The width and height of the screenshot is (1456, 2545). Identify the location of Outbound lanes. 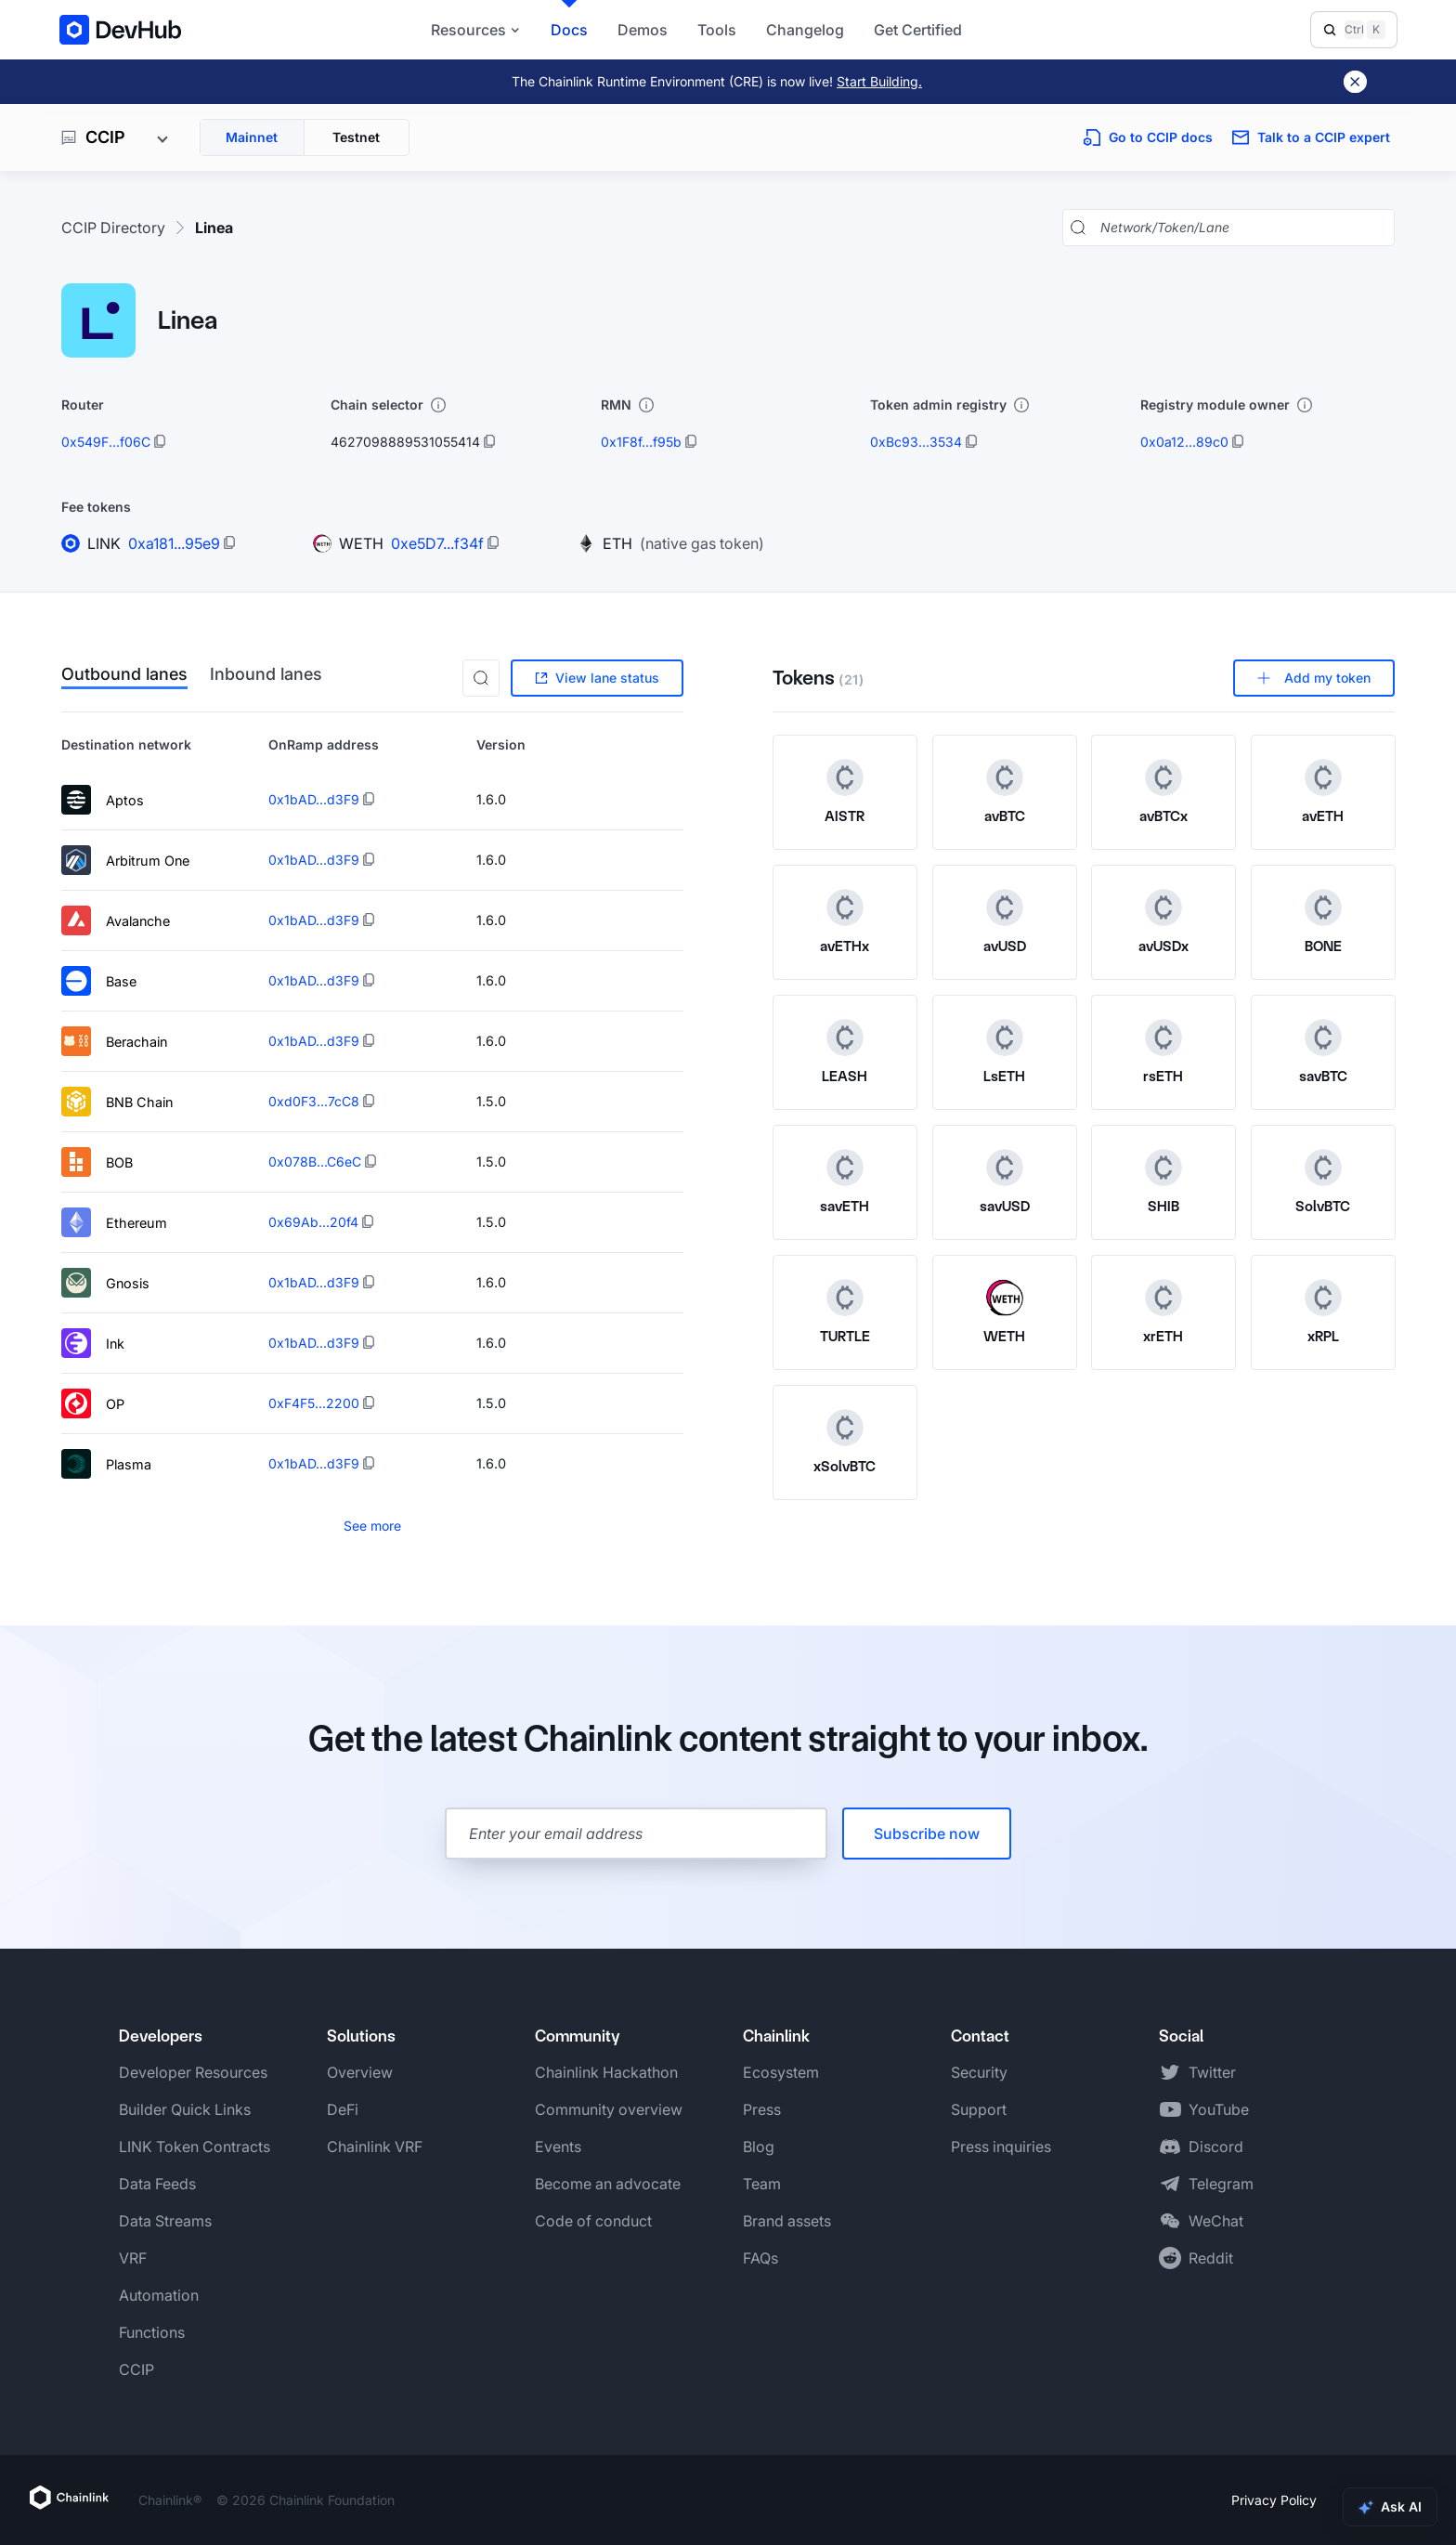
(124, 675).